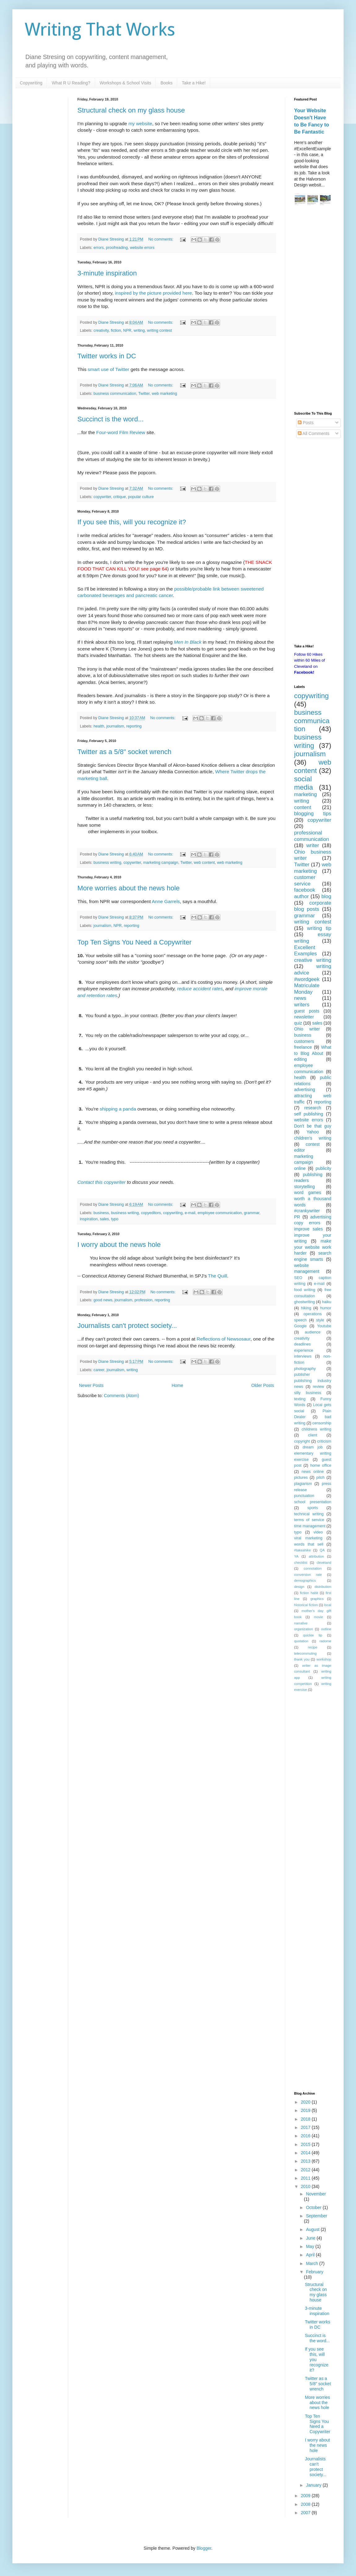 The image size is (356, 2576). I want to click on sales, so click(104, 1219).